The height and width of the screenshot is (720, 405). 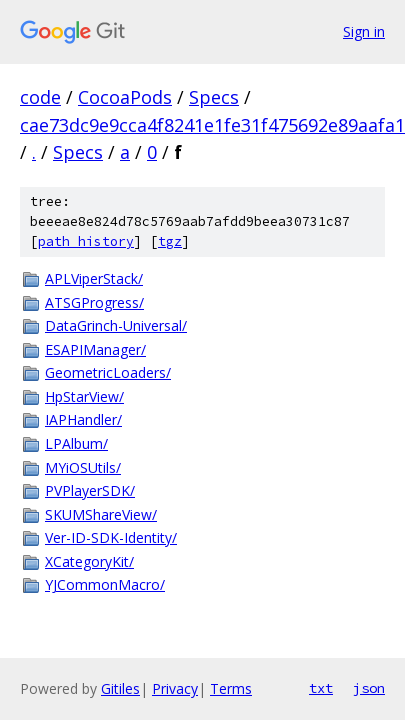 What do you see at coordinates (89, 561) in the screenshot?
I see `XCategoryKit/` at bounding box center [89, 561].